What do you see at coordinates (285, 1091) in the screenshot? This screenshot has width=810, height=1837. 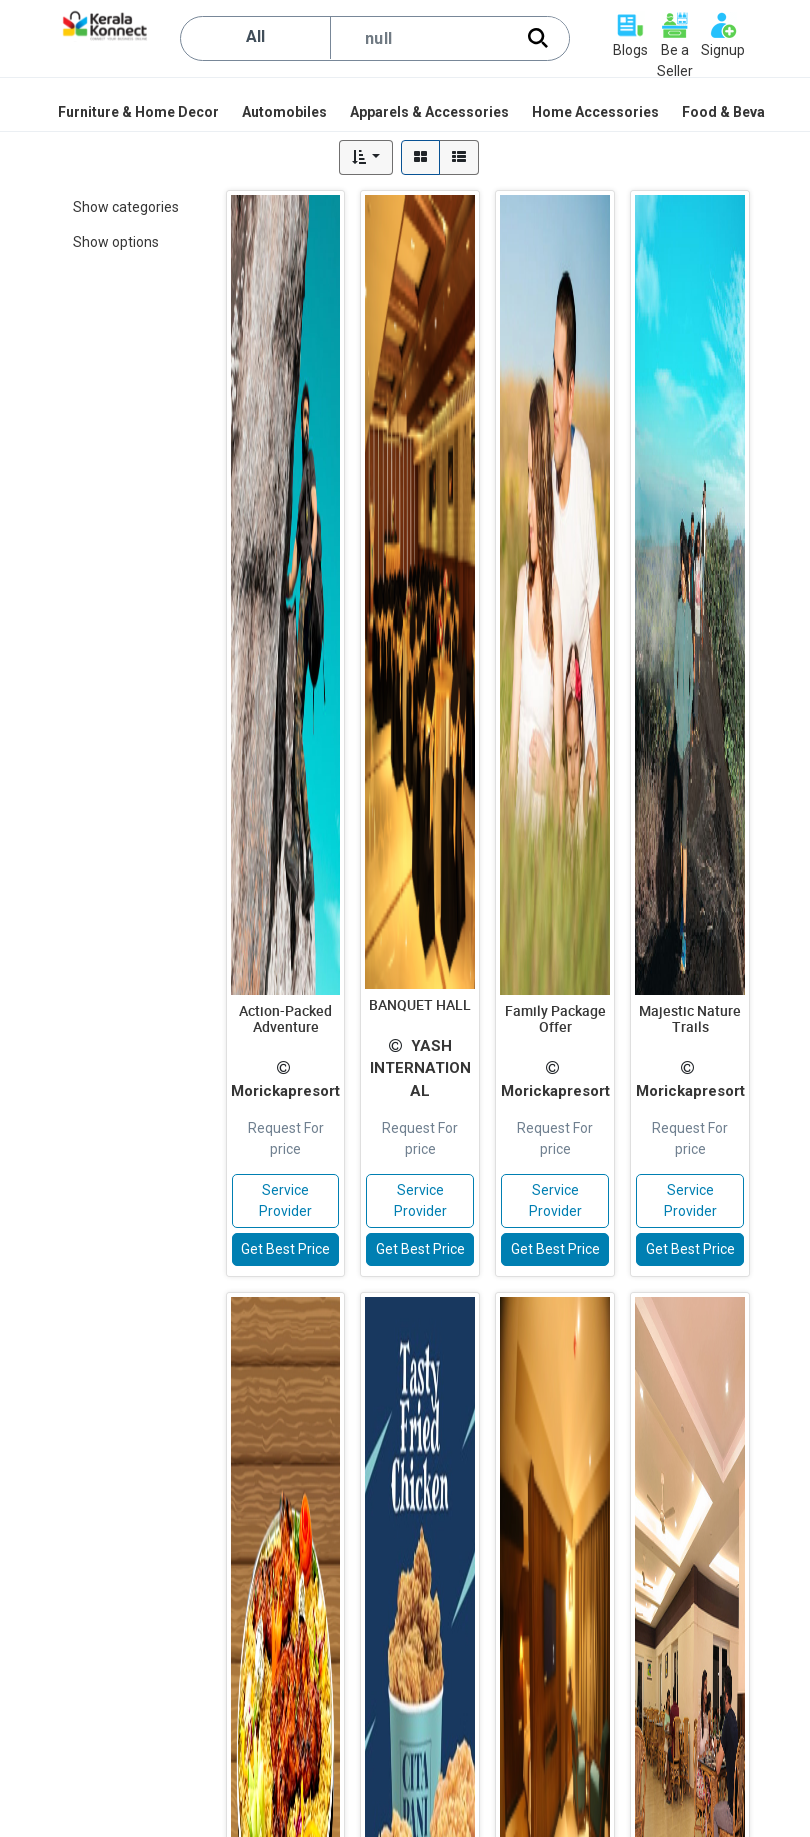 I see `Morickapresort` at bounding box center [285, 1091].